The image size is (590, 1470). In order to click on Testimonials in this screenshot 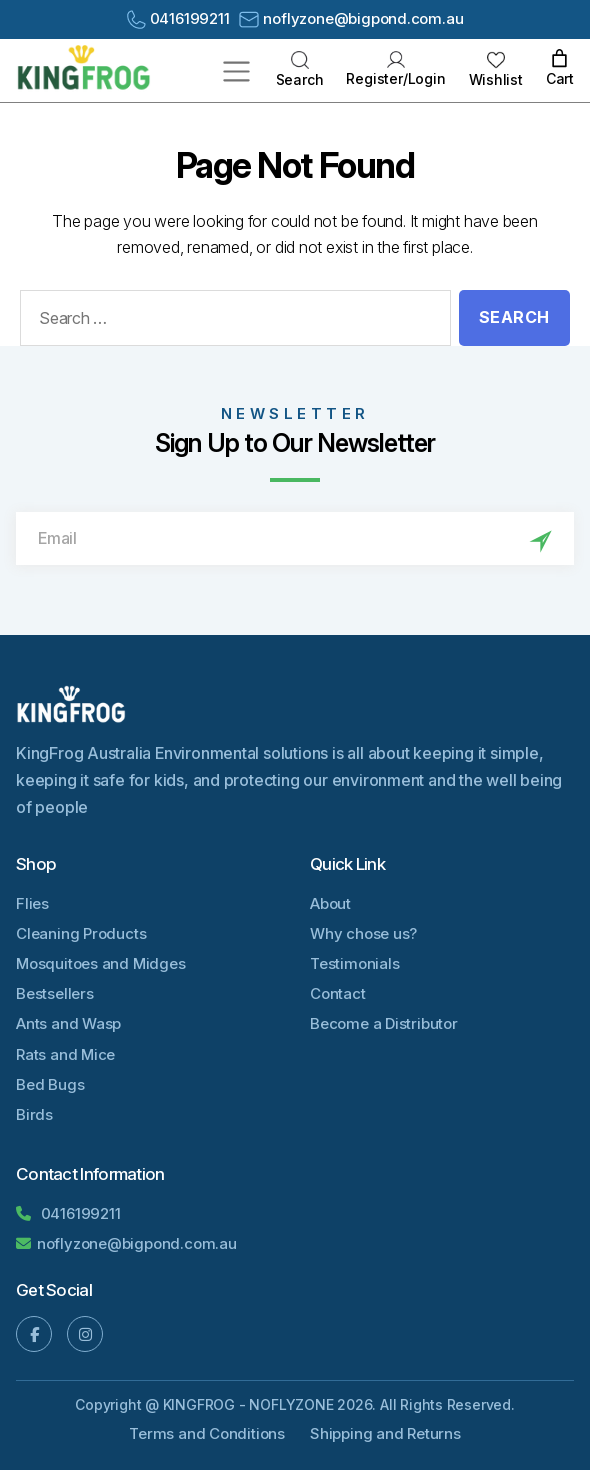, I will do `click(354, 963)`.